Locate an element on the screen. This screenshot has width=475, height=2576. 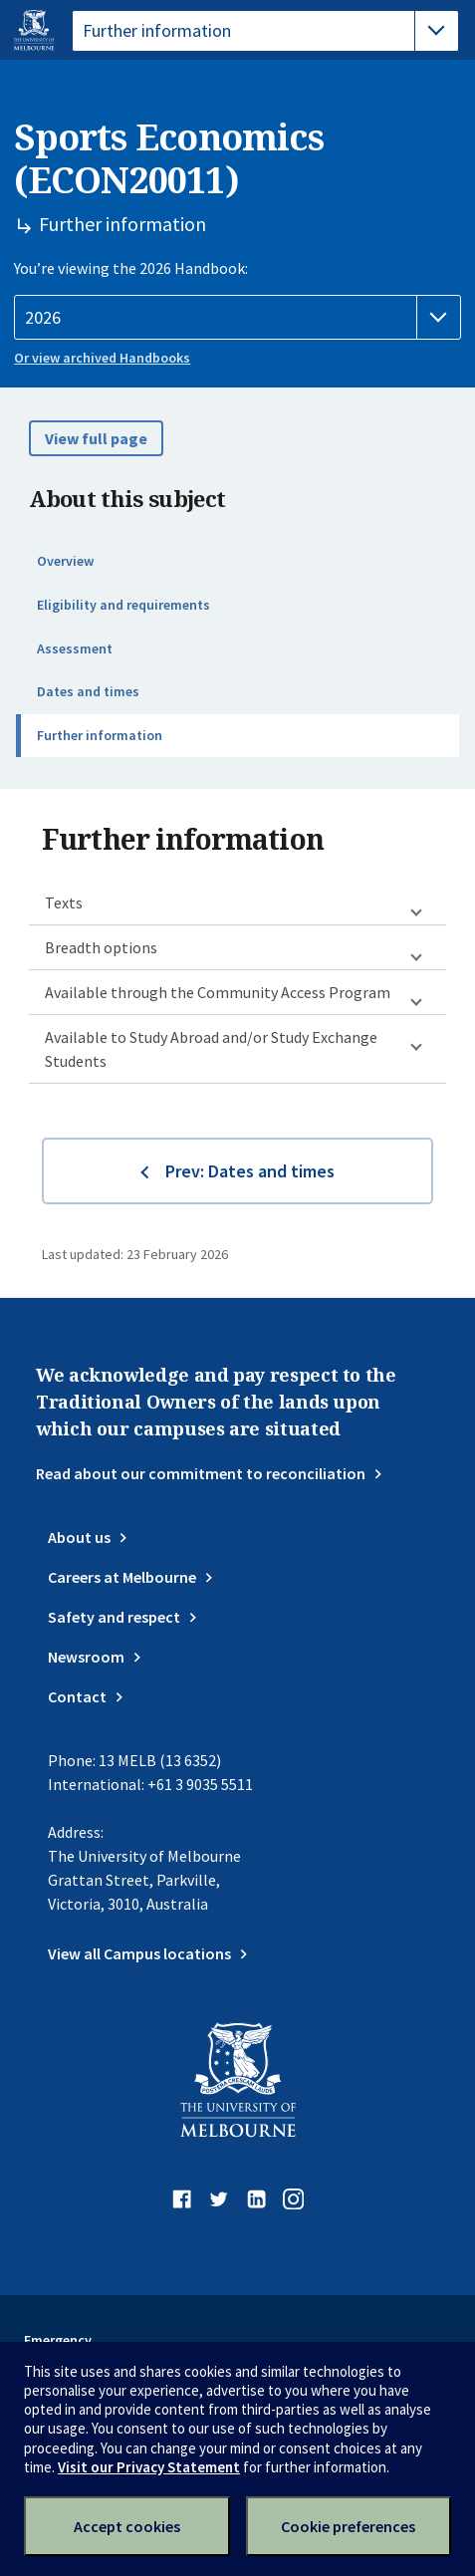
Accept cookies is located at coordinates (127, 2526).